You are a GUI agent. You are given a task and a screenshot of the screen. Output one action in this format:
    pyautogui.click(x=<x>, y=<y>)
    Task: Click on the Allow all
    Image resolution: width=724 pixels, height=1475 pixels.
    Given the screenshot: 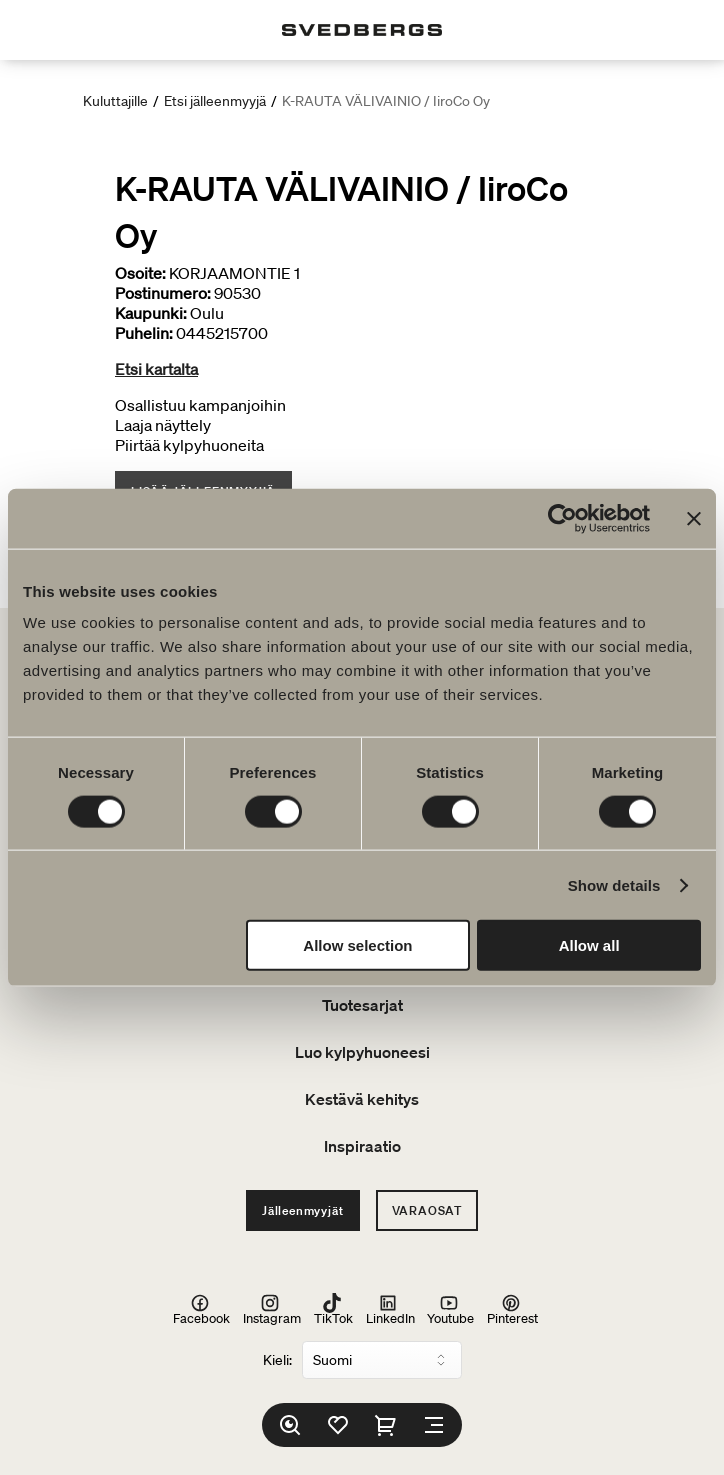 What is the action you would take?
    pyautogui.click(x=589, y=945)
    